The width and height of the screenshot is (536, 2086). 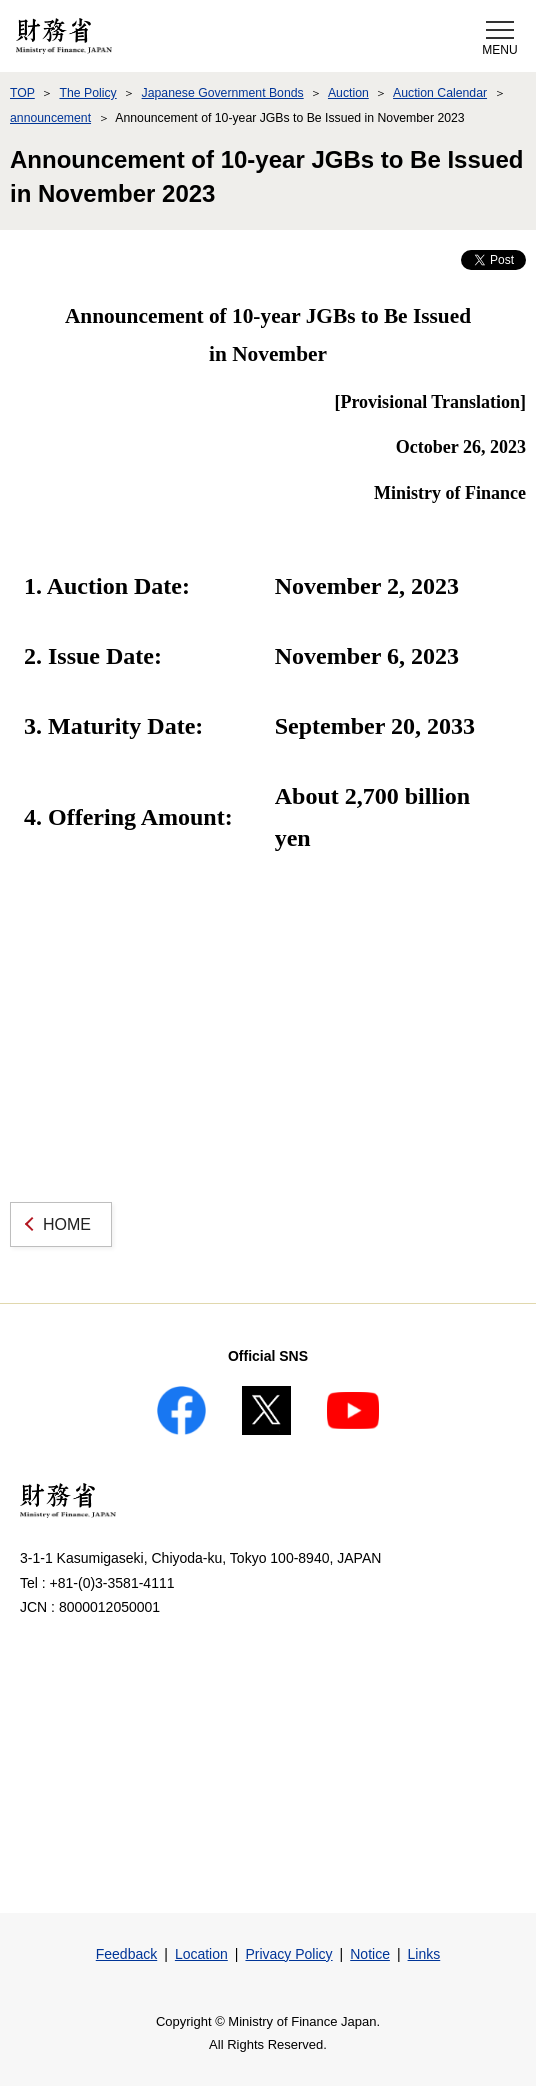 What do you see at coordinates (67, 1224) in the screenshot?
I see `HOME` at bounding box center [67, 1224].